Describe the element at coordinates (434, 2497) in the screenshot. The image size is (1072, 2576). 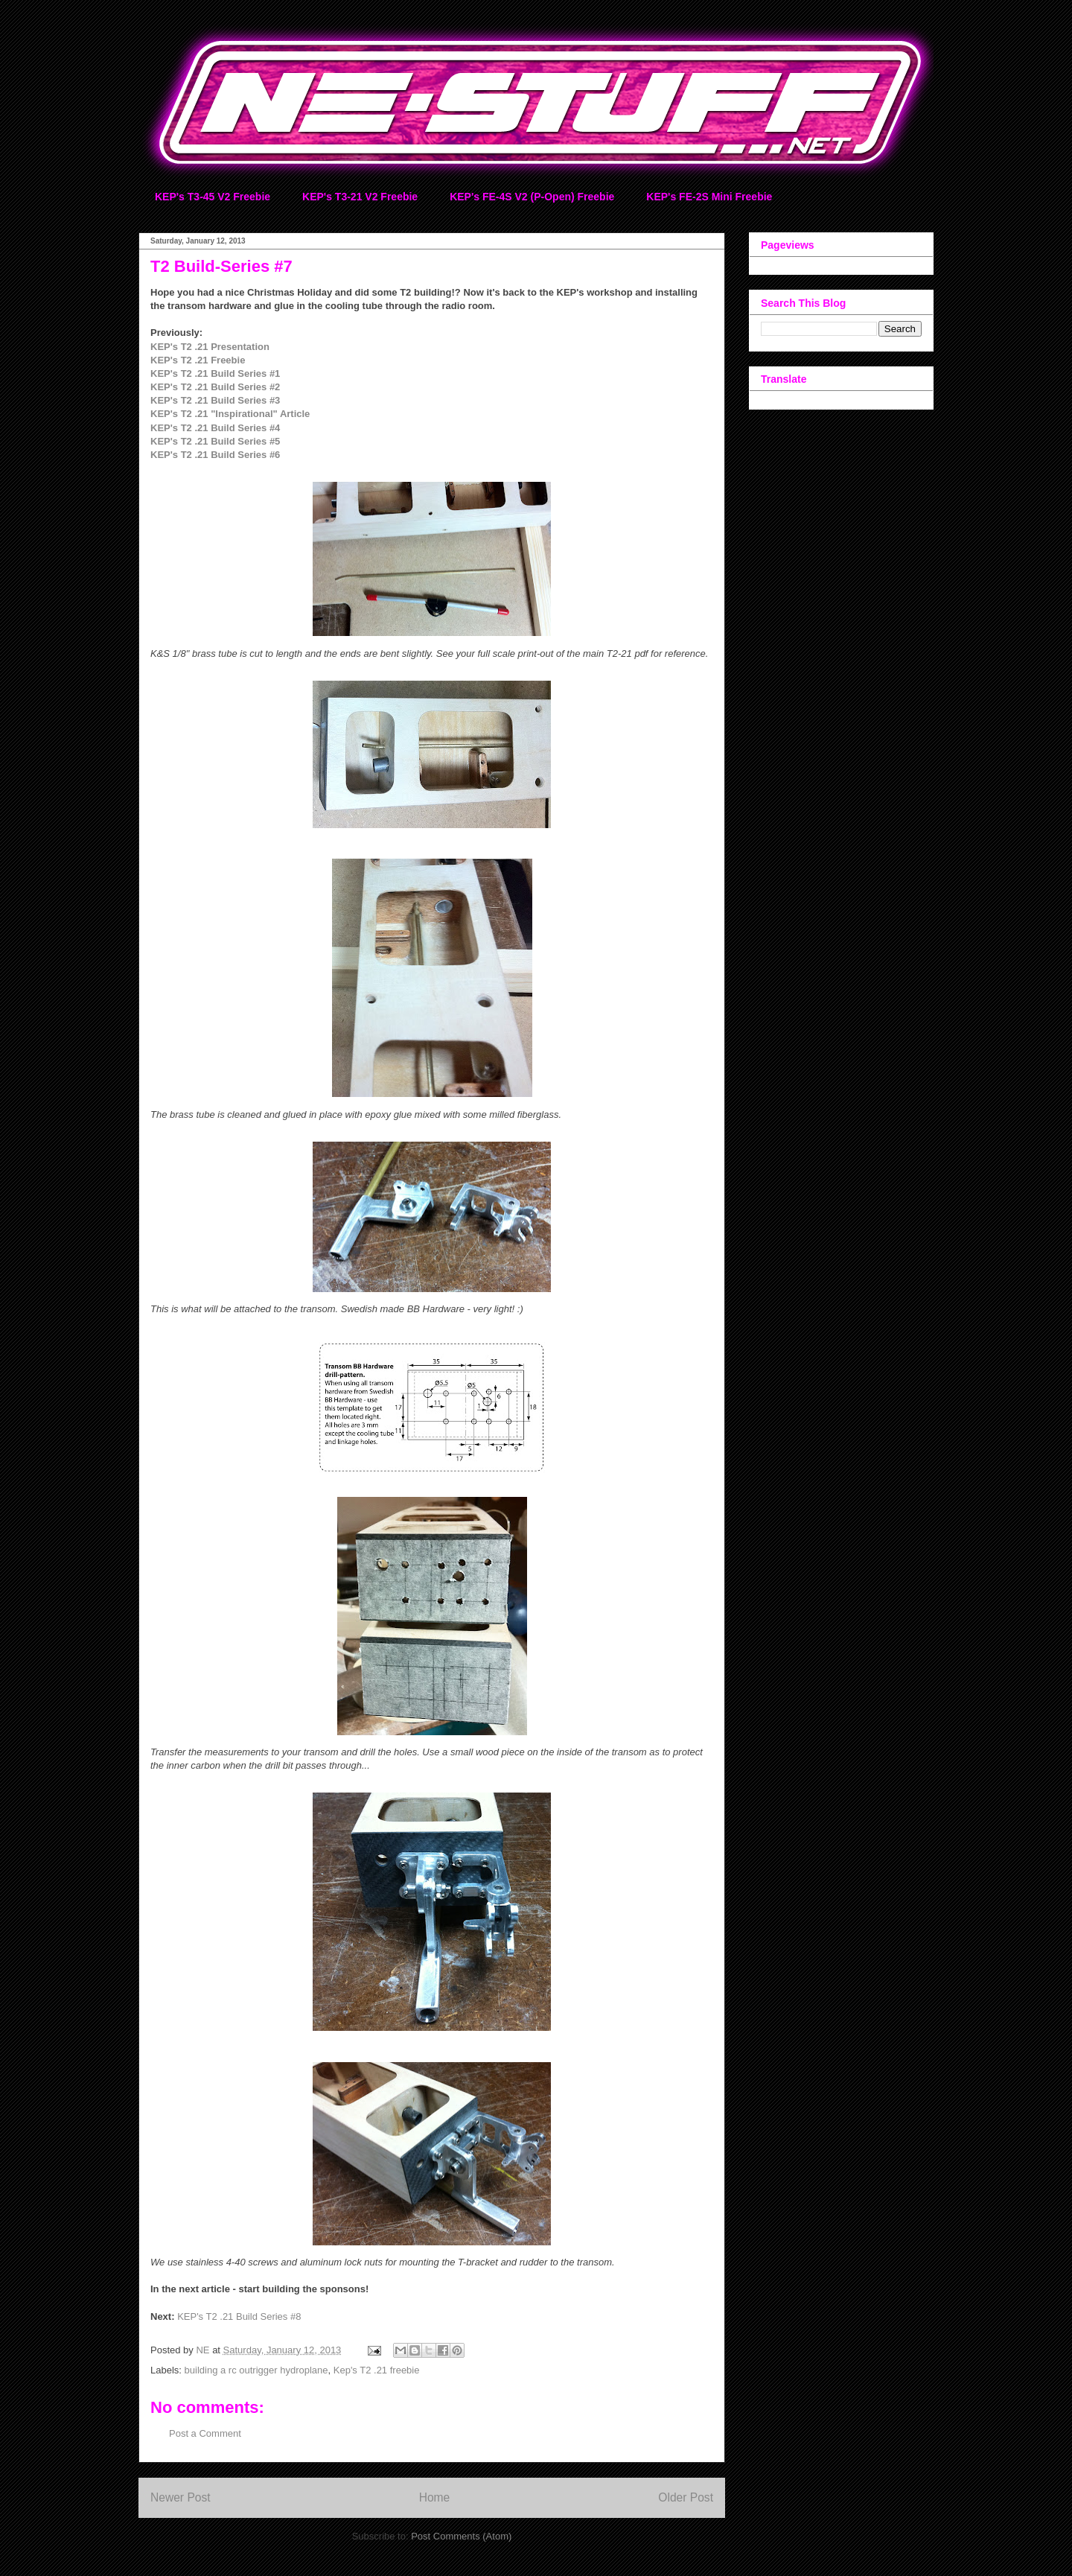
I see `Home` at that location.